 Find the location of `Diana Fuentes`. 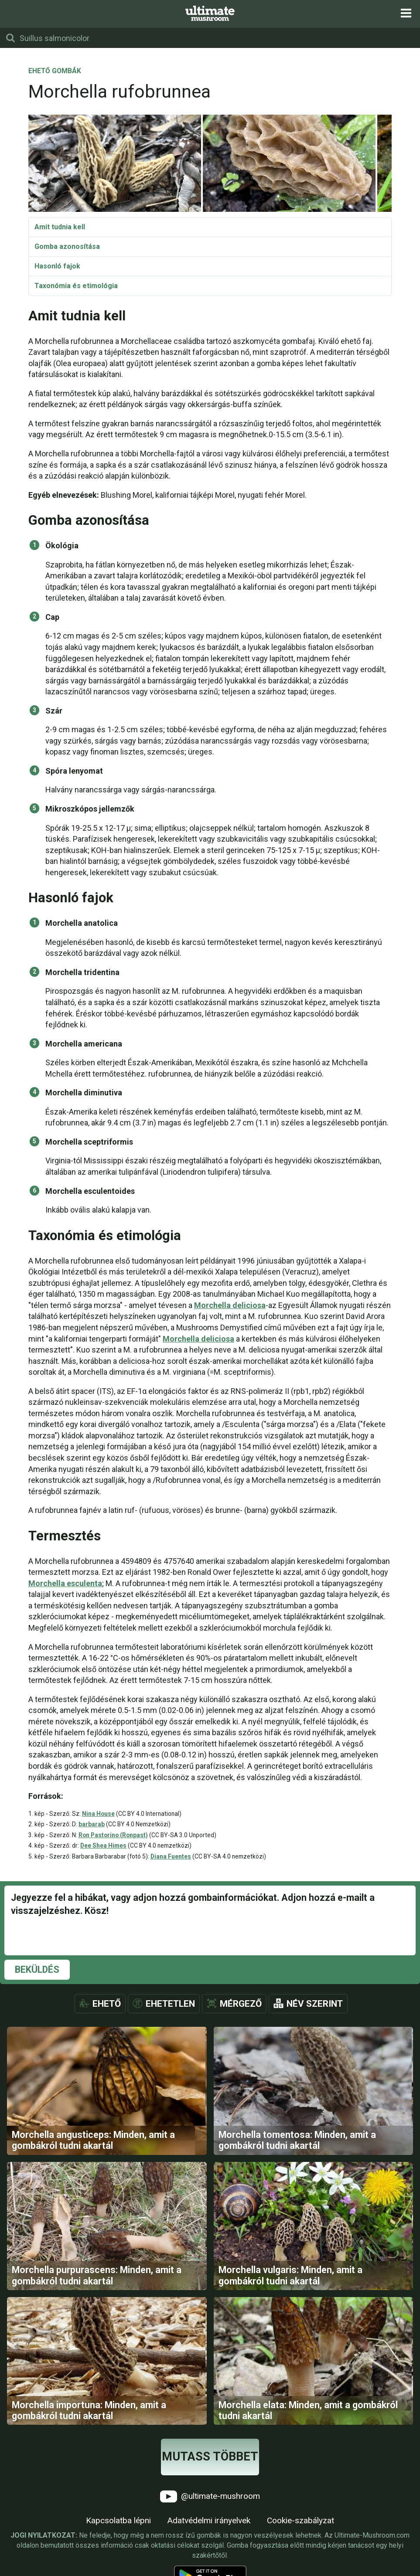

Diana Fuentes is located at coordinates (170, 1856).